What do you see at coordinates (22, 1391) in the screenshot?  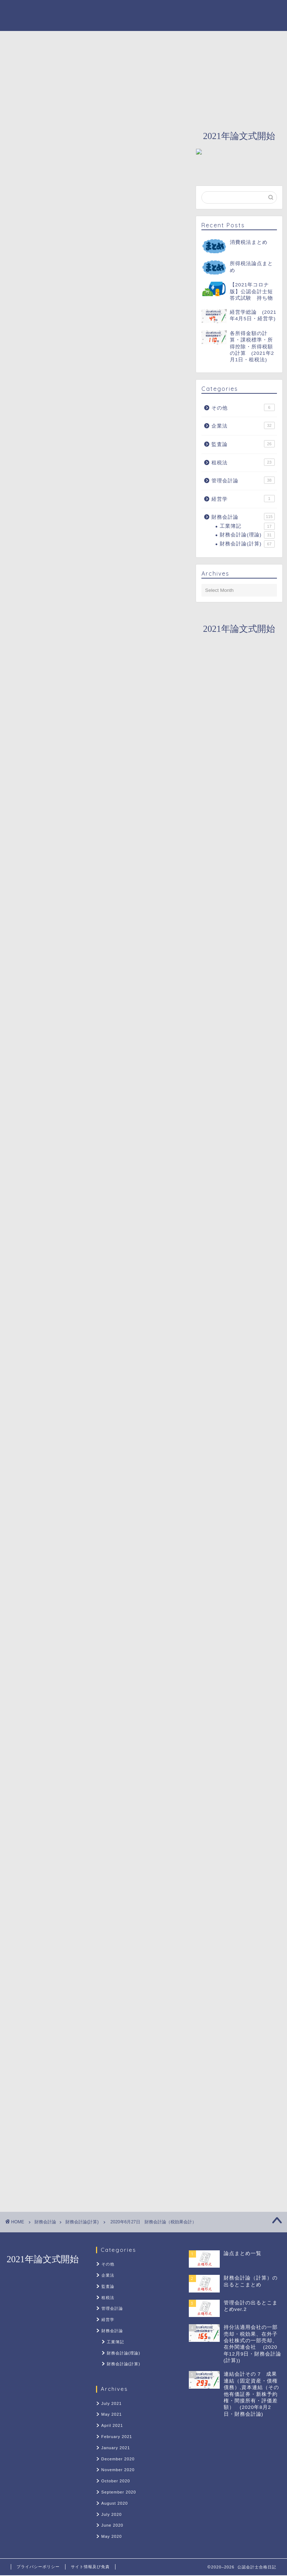 I see `簿記` at bounding box center [22, 1391].